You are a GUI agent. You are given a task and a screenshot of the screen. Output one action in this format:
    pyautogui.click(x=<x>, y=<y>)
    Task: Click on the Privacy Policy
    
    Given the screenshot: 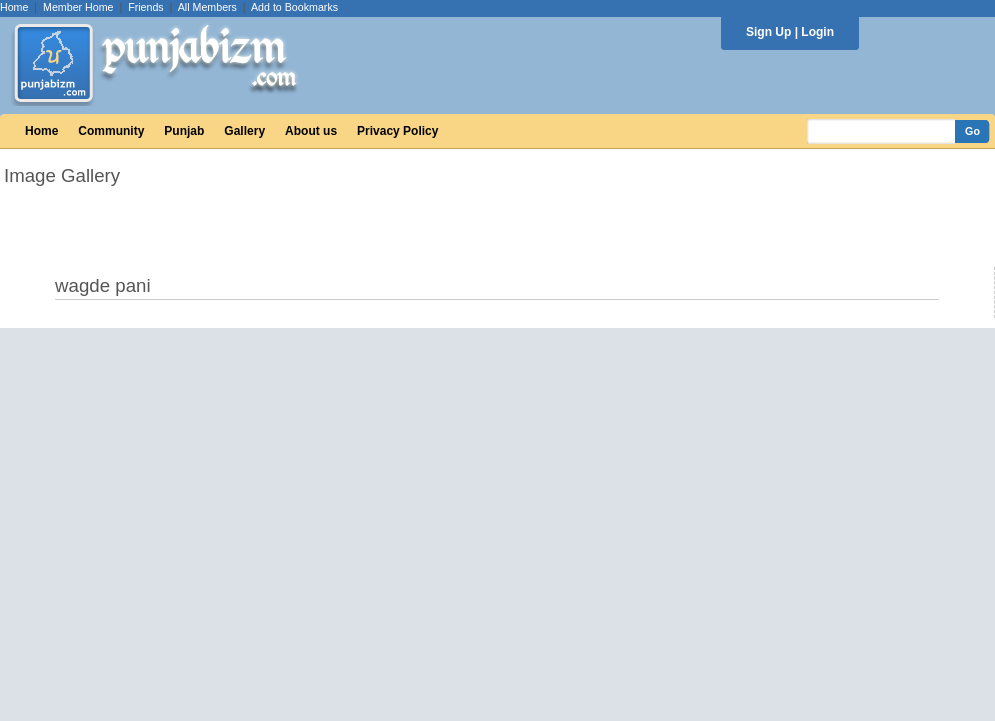 What is the action you would take?
    pyautogui.click(x=397, y=131)
    